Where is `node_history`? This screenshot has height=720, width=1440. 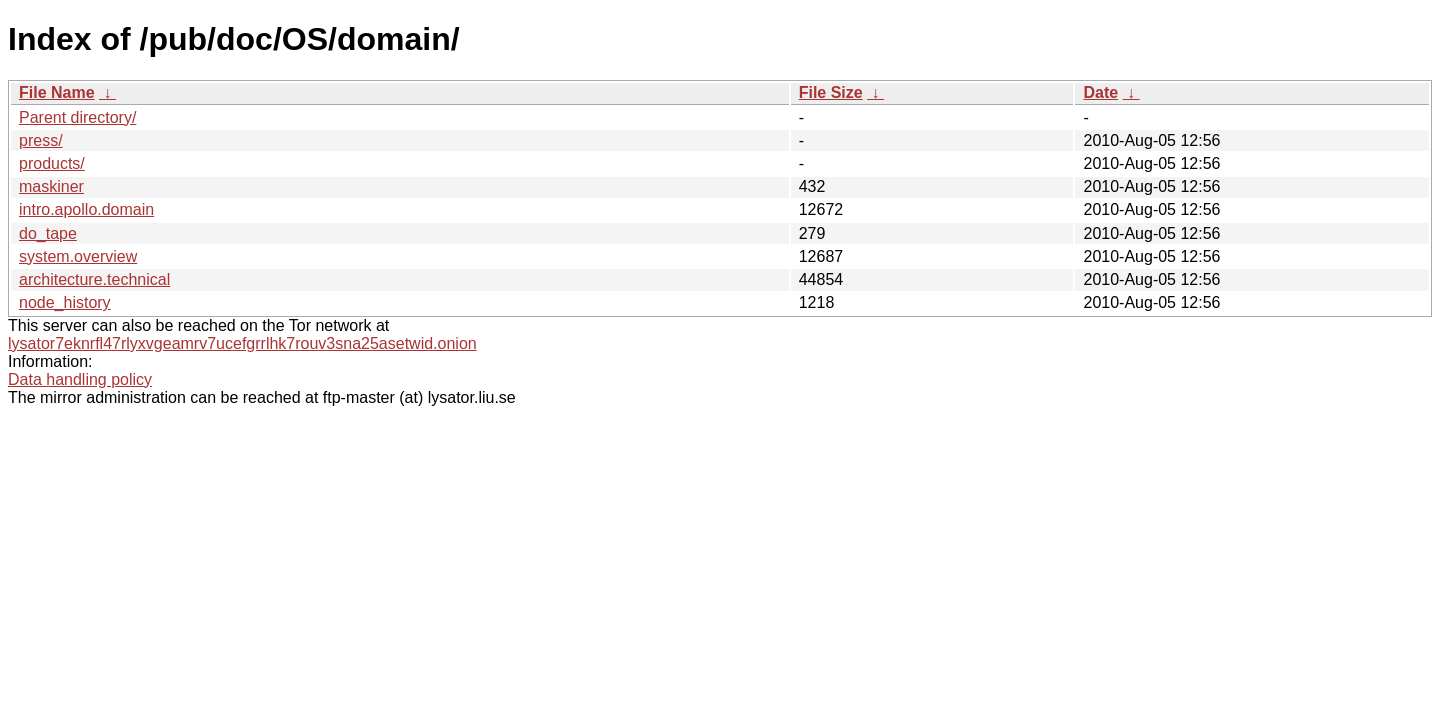 node_history is located at coordinates (65, 302).